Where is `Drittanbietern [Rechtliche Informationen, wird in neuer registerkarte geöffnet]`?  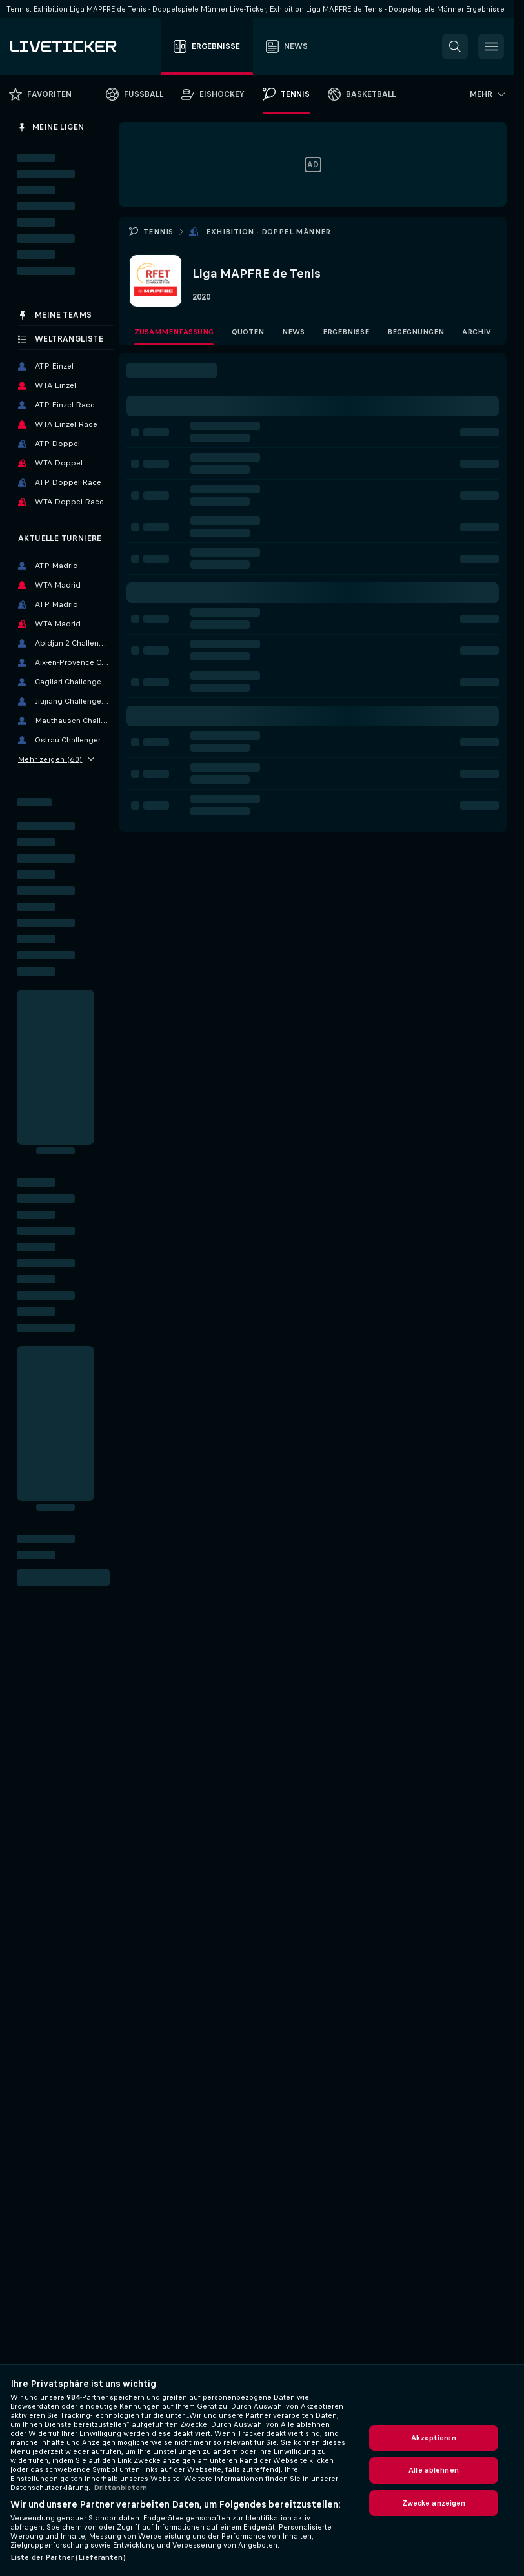 Drittanbietern [Rechtliche Informationen, wird in neuer registerkarte geöffnet] is located at coordinates (120, 2487).